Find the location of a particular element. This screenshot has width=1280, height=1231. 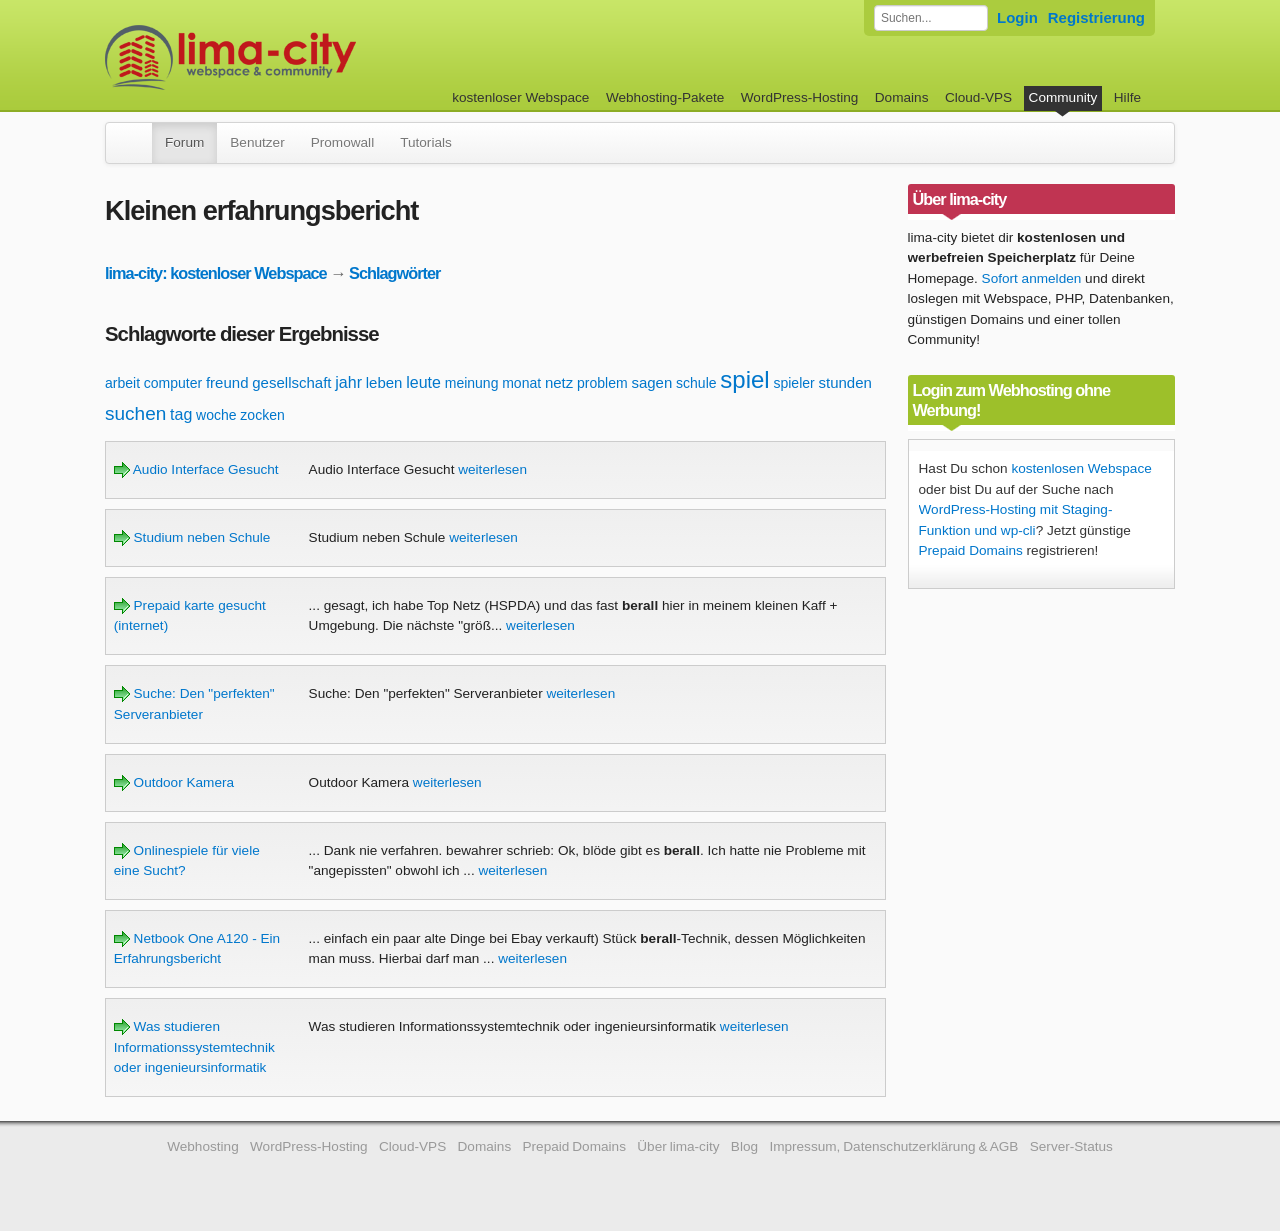

freund is located at coordinates (227, 382).